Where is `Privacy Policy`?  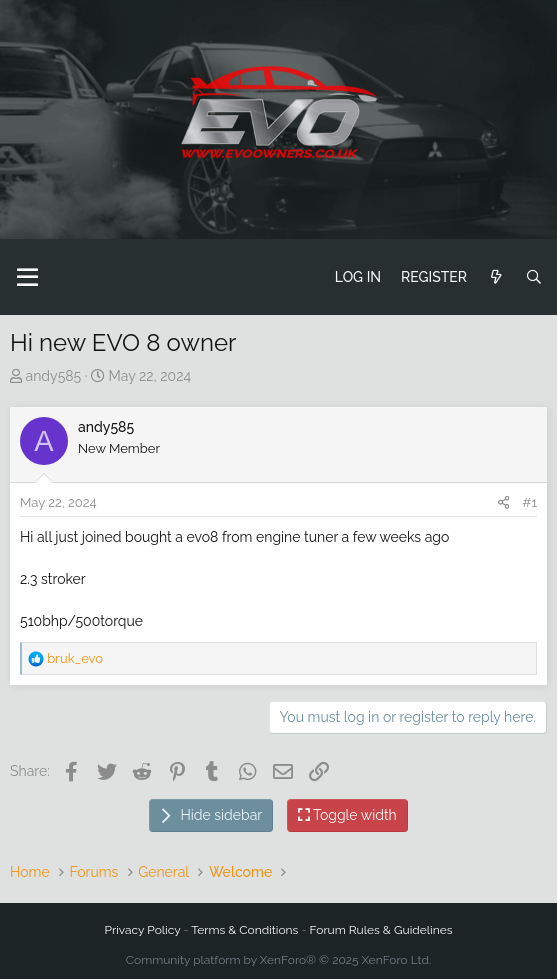 Privacy Policy is located at coordinates (143, 930).